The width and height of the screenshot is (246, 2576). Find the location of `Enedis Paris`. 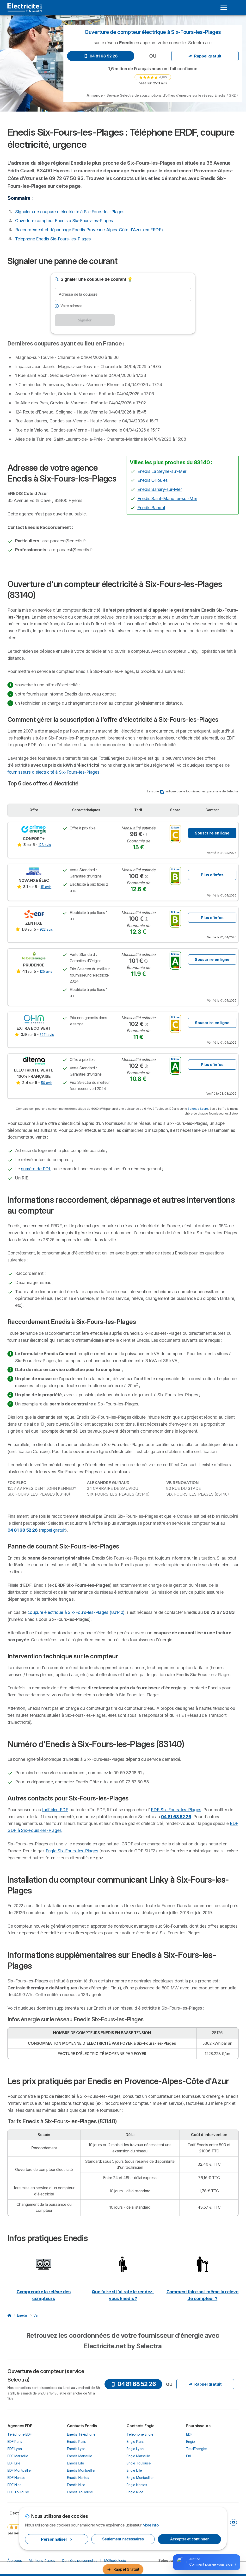

Enedis Paris is located at coordinates (76, 2441).